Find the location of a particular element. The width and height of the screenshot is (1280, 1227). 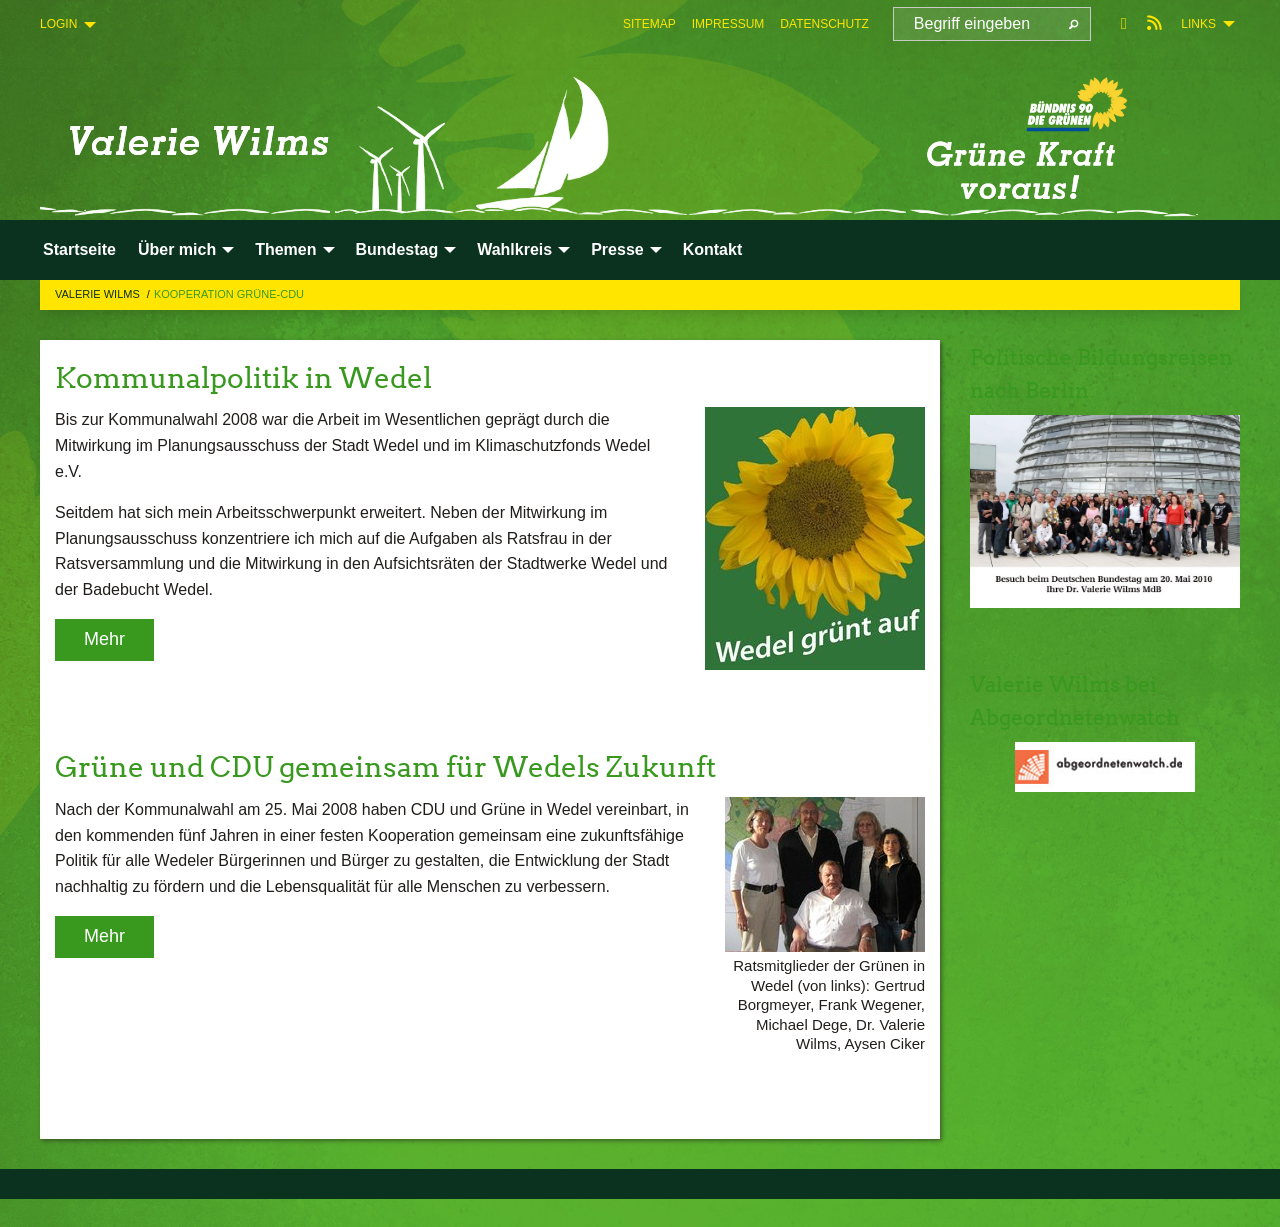

Über mich [menuitem] is located at coordinates (177, 249).